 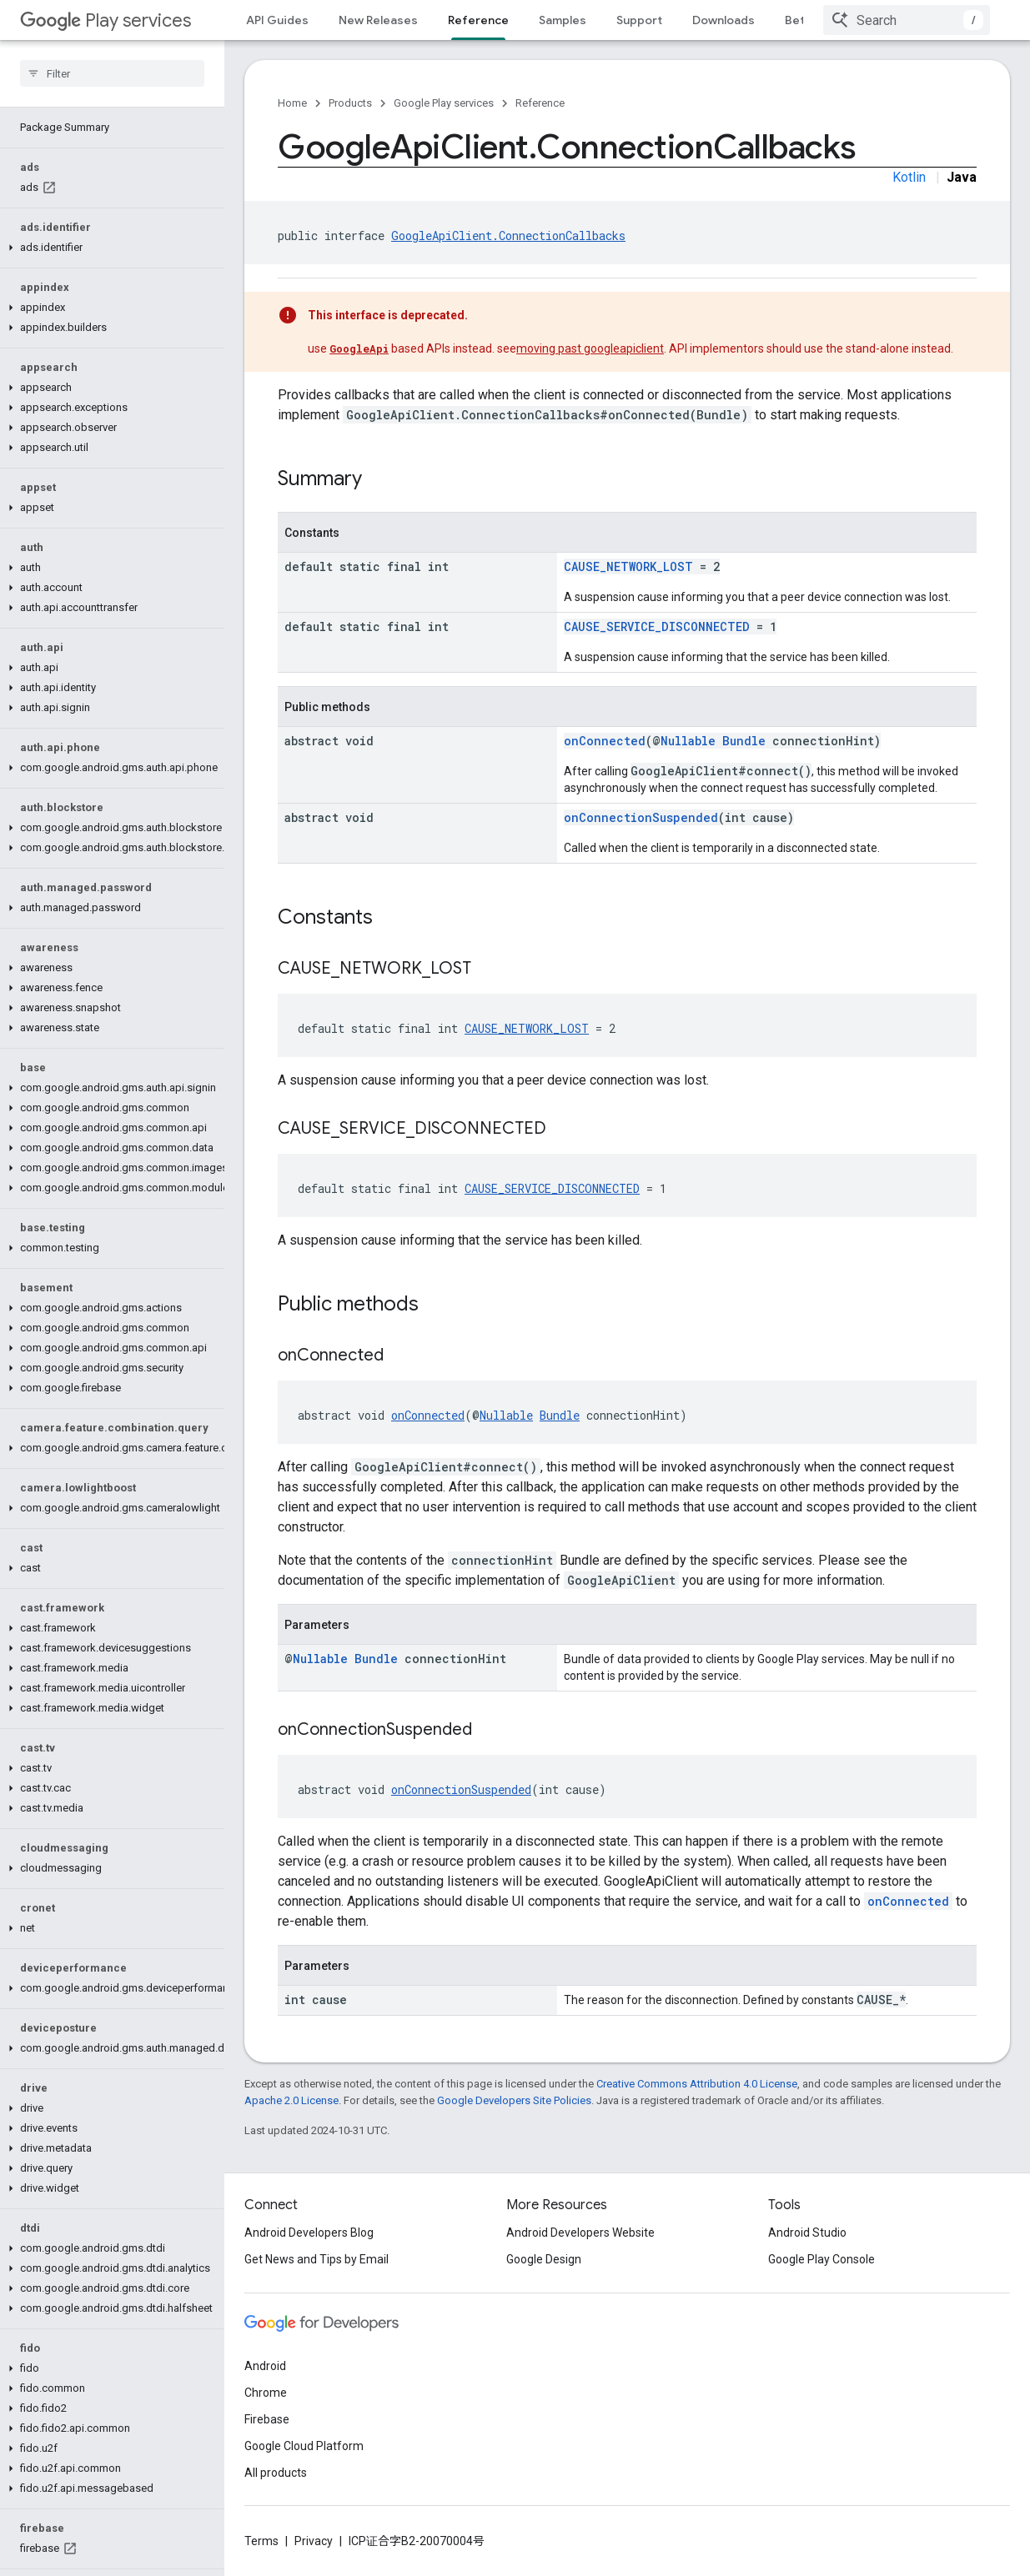 I want to click on moving past googleapiclient, so click(x=590, y=348).